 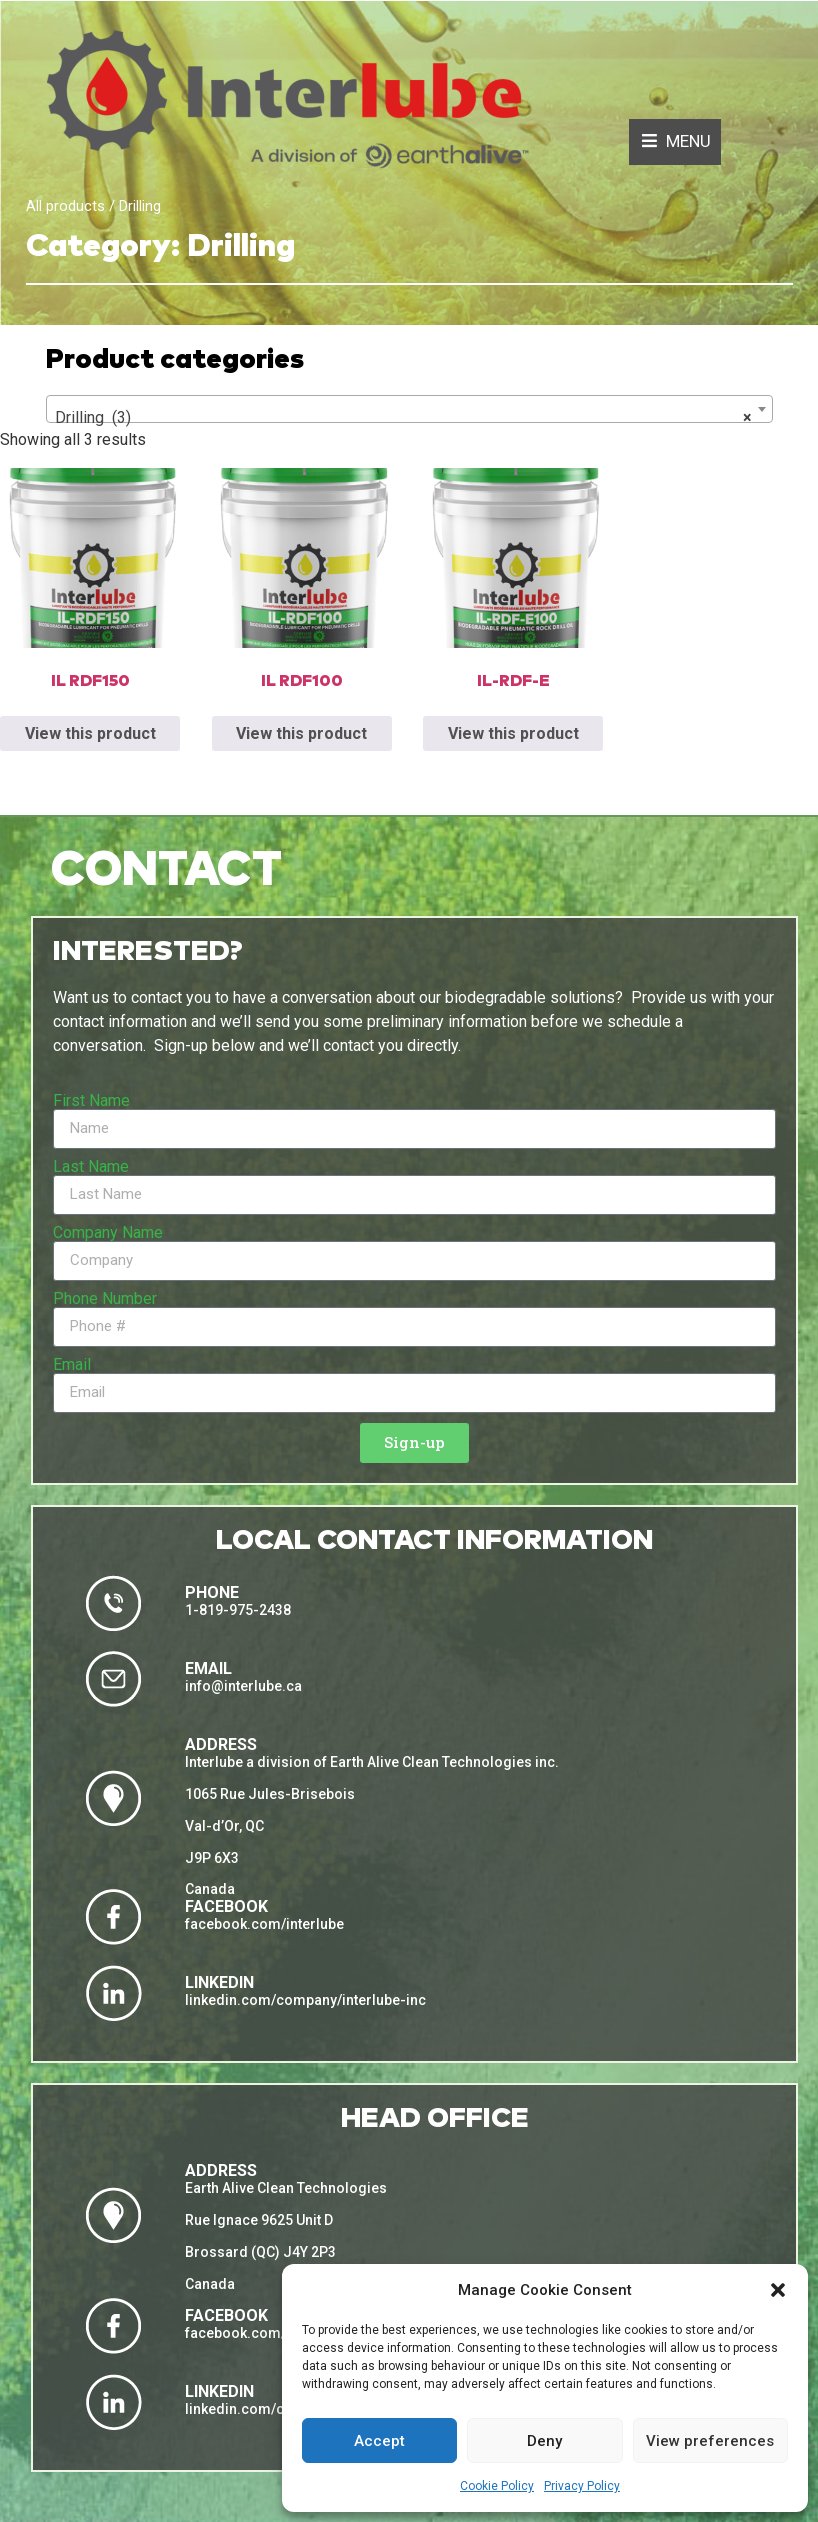 I want to click on Accept, so click(x=379, y=2441).